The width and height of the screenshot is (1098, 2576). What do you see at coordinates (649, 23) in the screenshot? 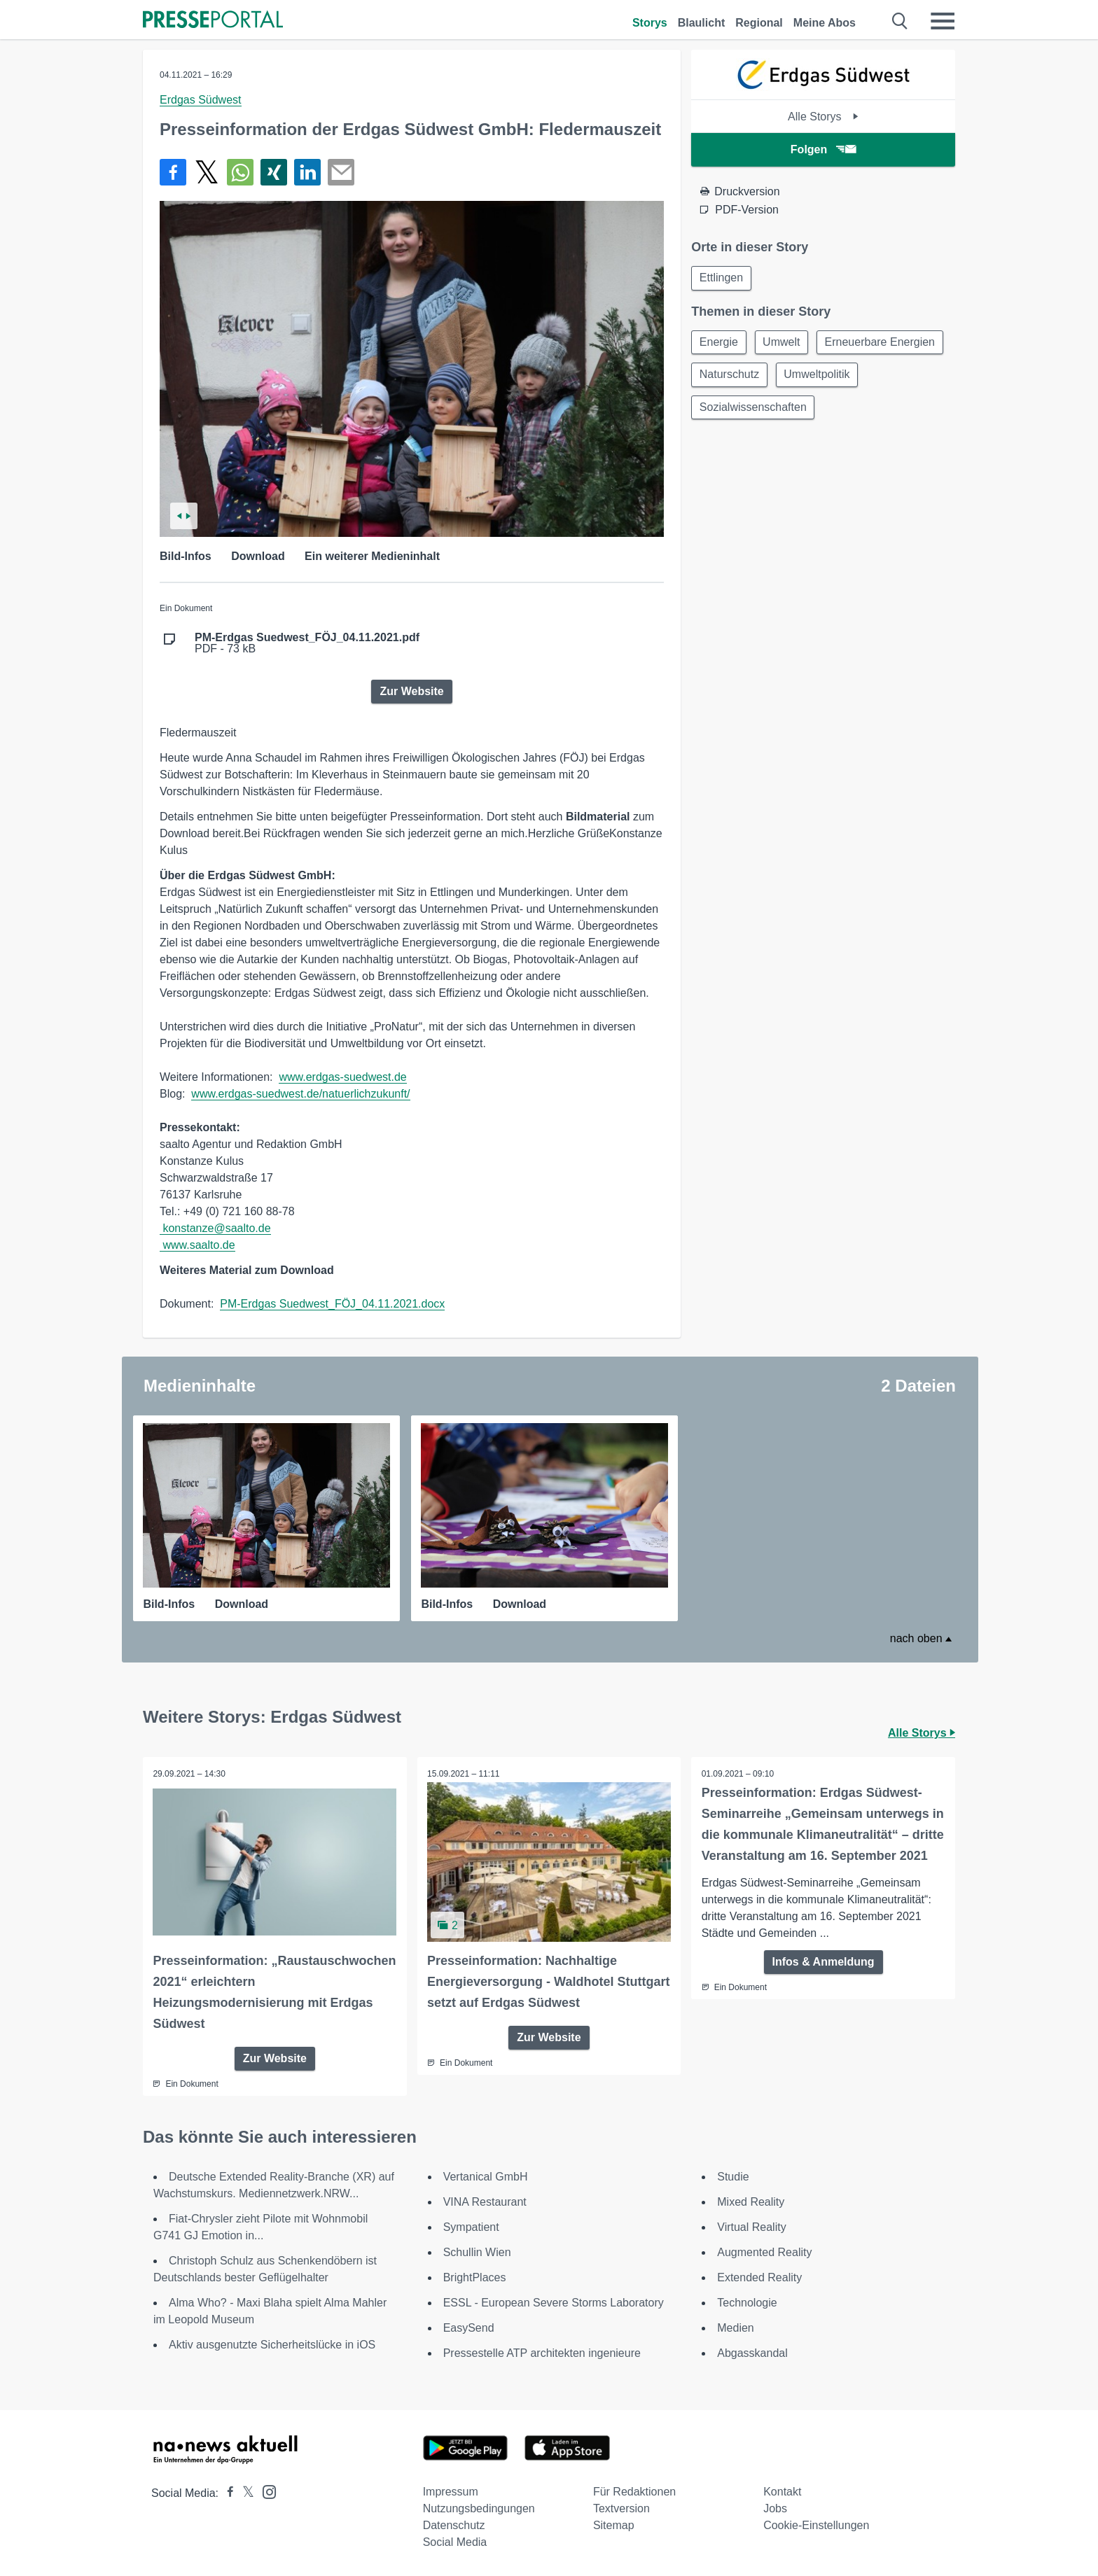
I see `Storys` at bounding box center [649, 23].